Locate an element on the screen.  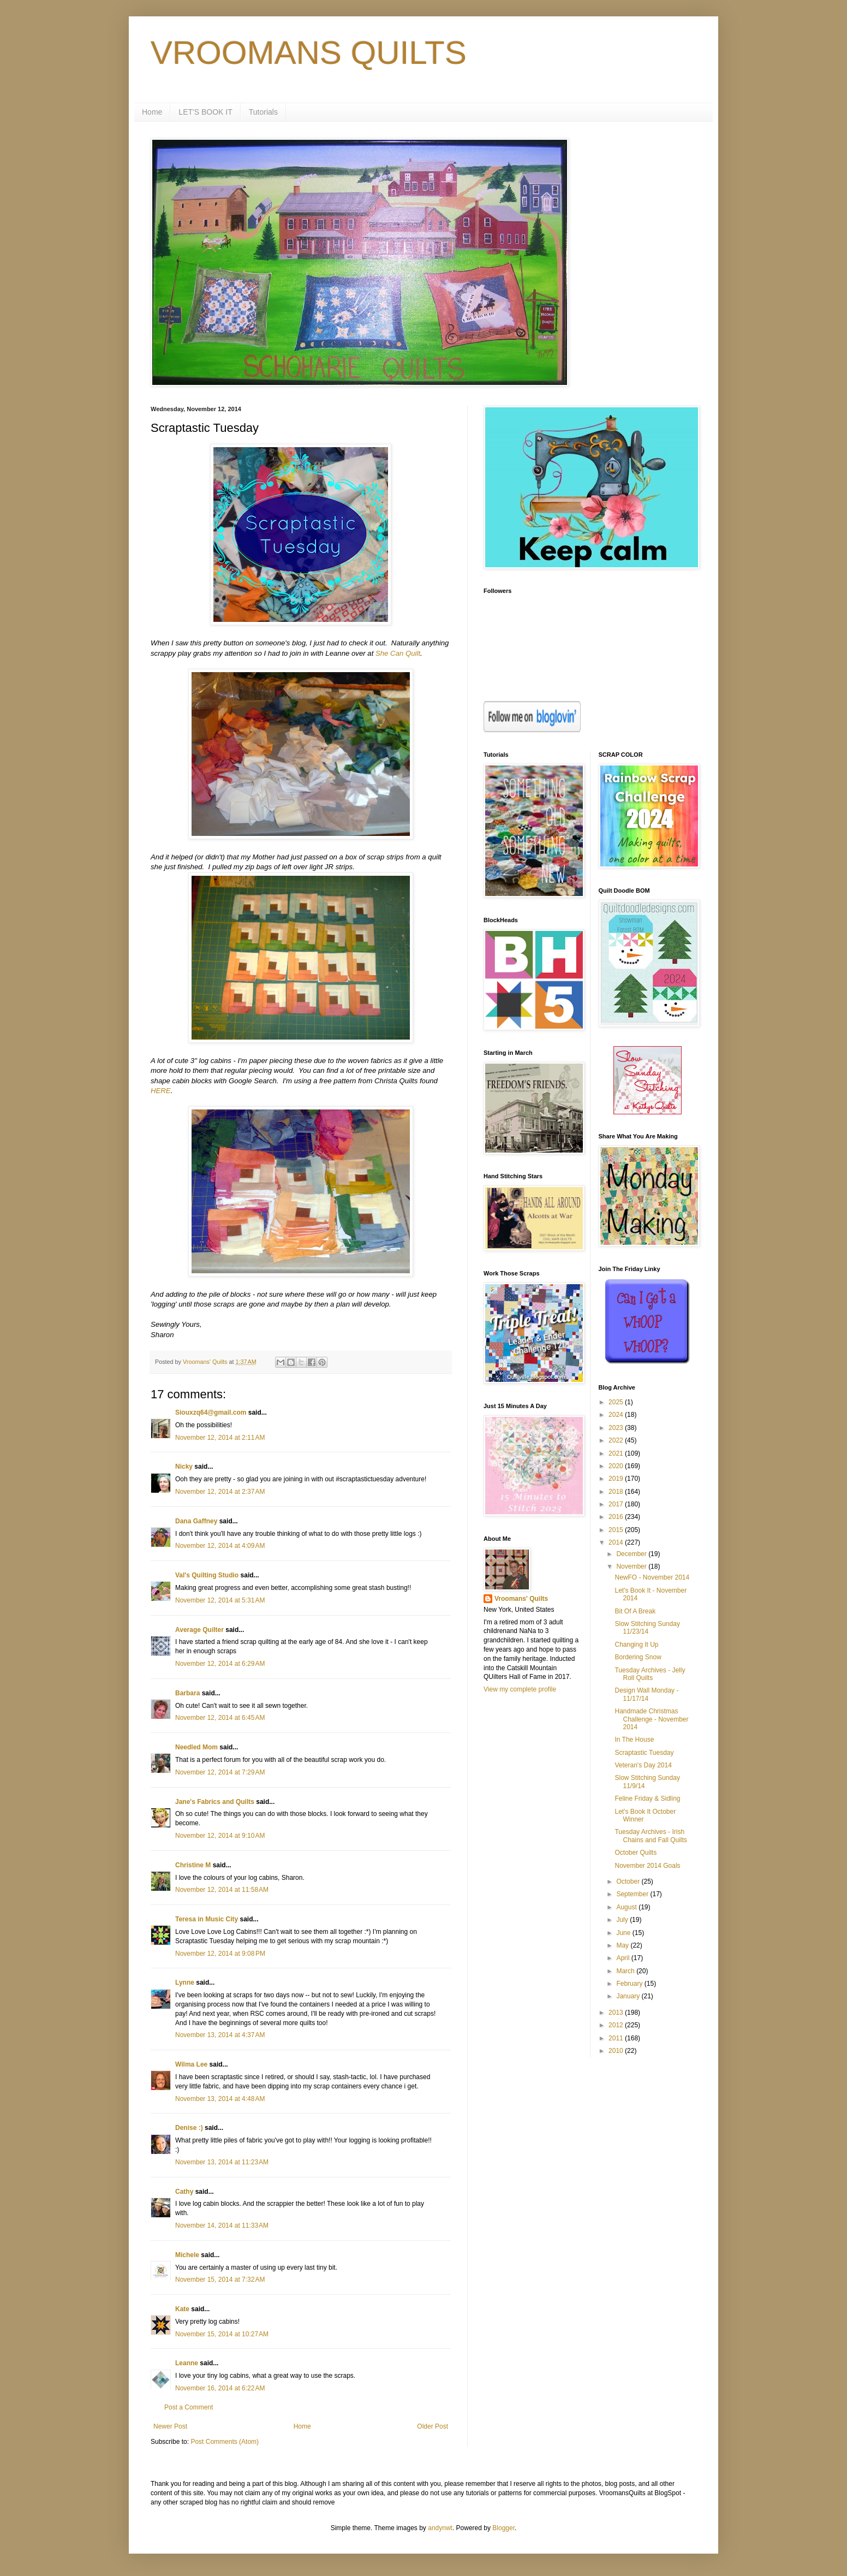
Lynne is located at coordinates (184, 1982).